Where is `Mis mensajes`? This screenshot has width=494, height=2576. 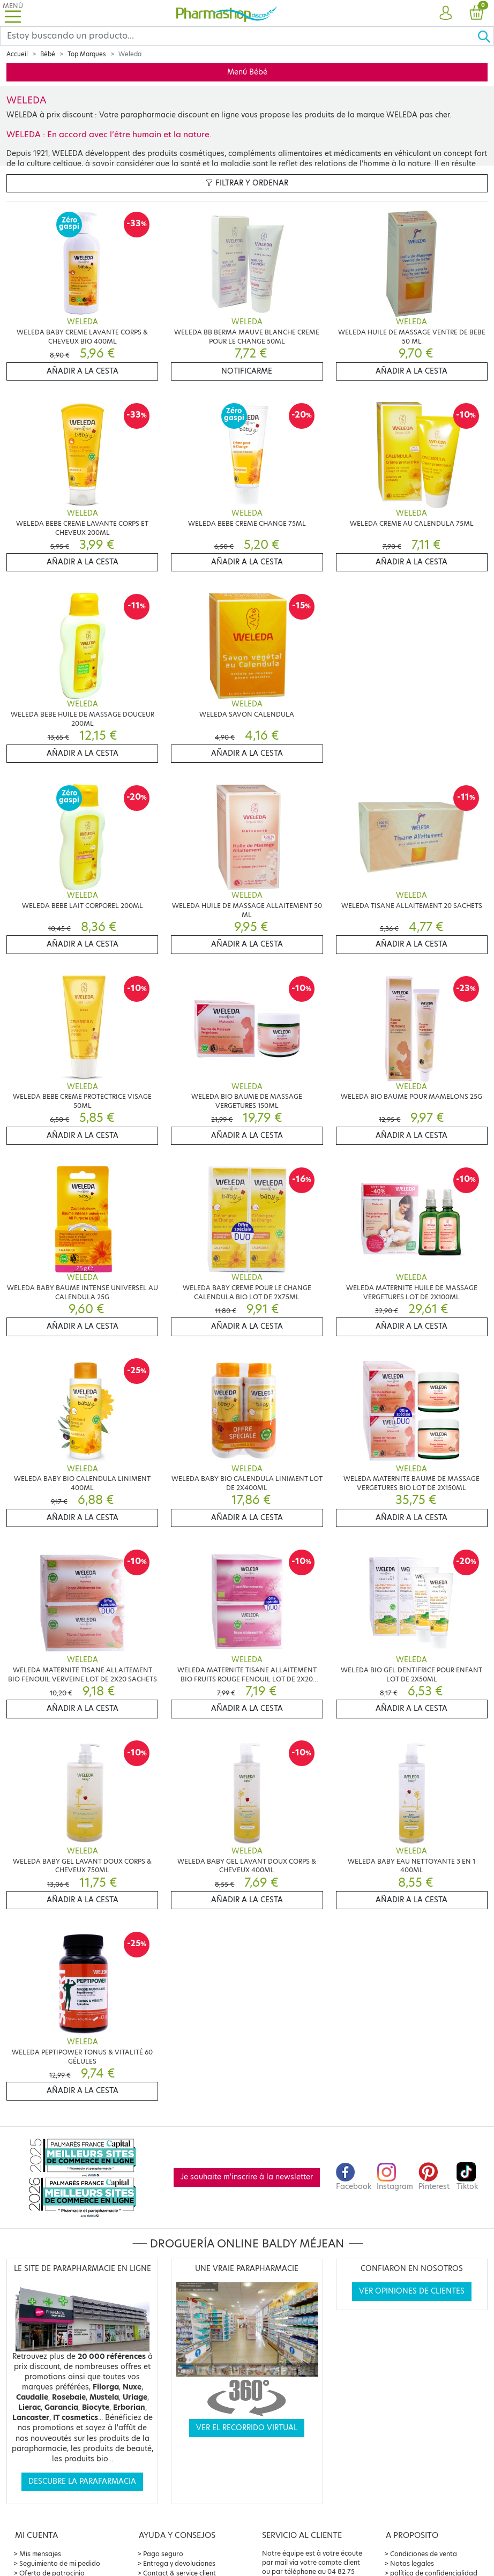
Mis mensajes is located at coordinates (40, 2553).